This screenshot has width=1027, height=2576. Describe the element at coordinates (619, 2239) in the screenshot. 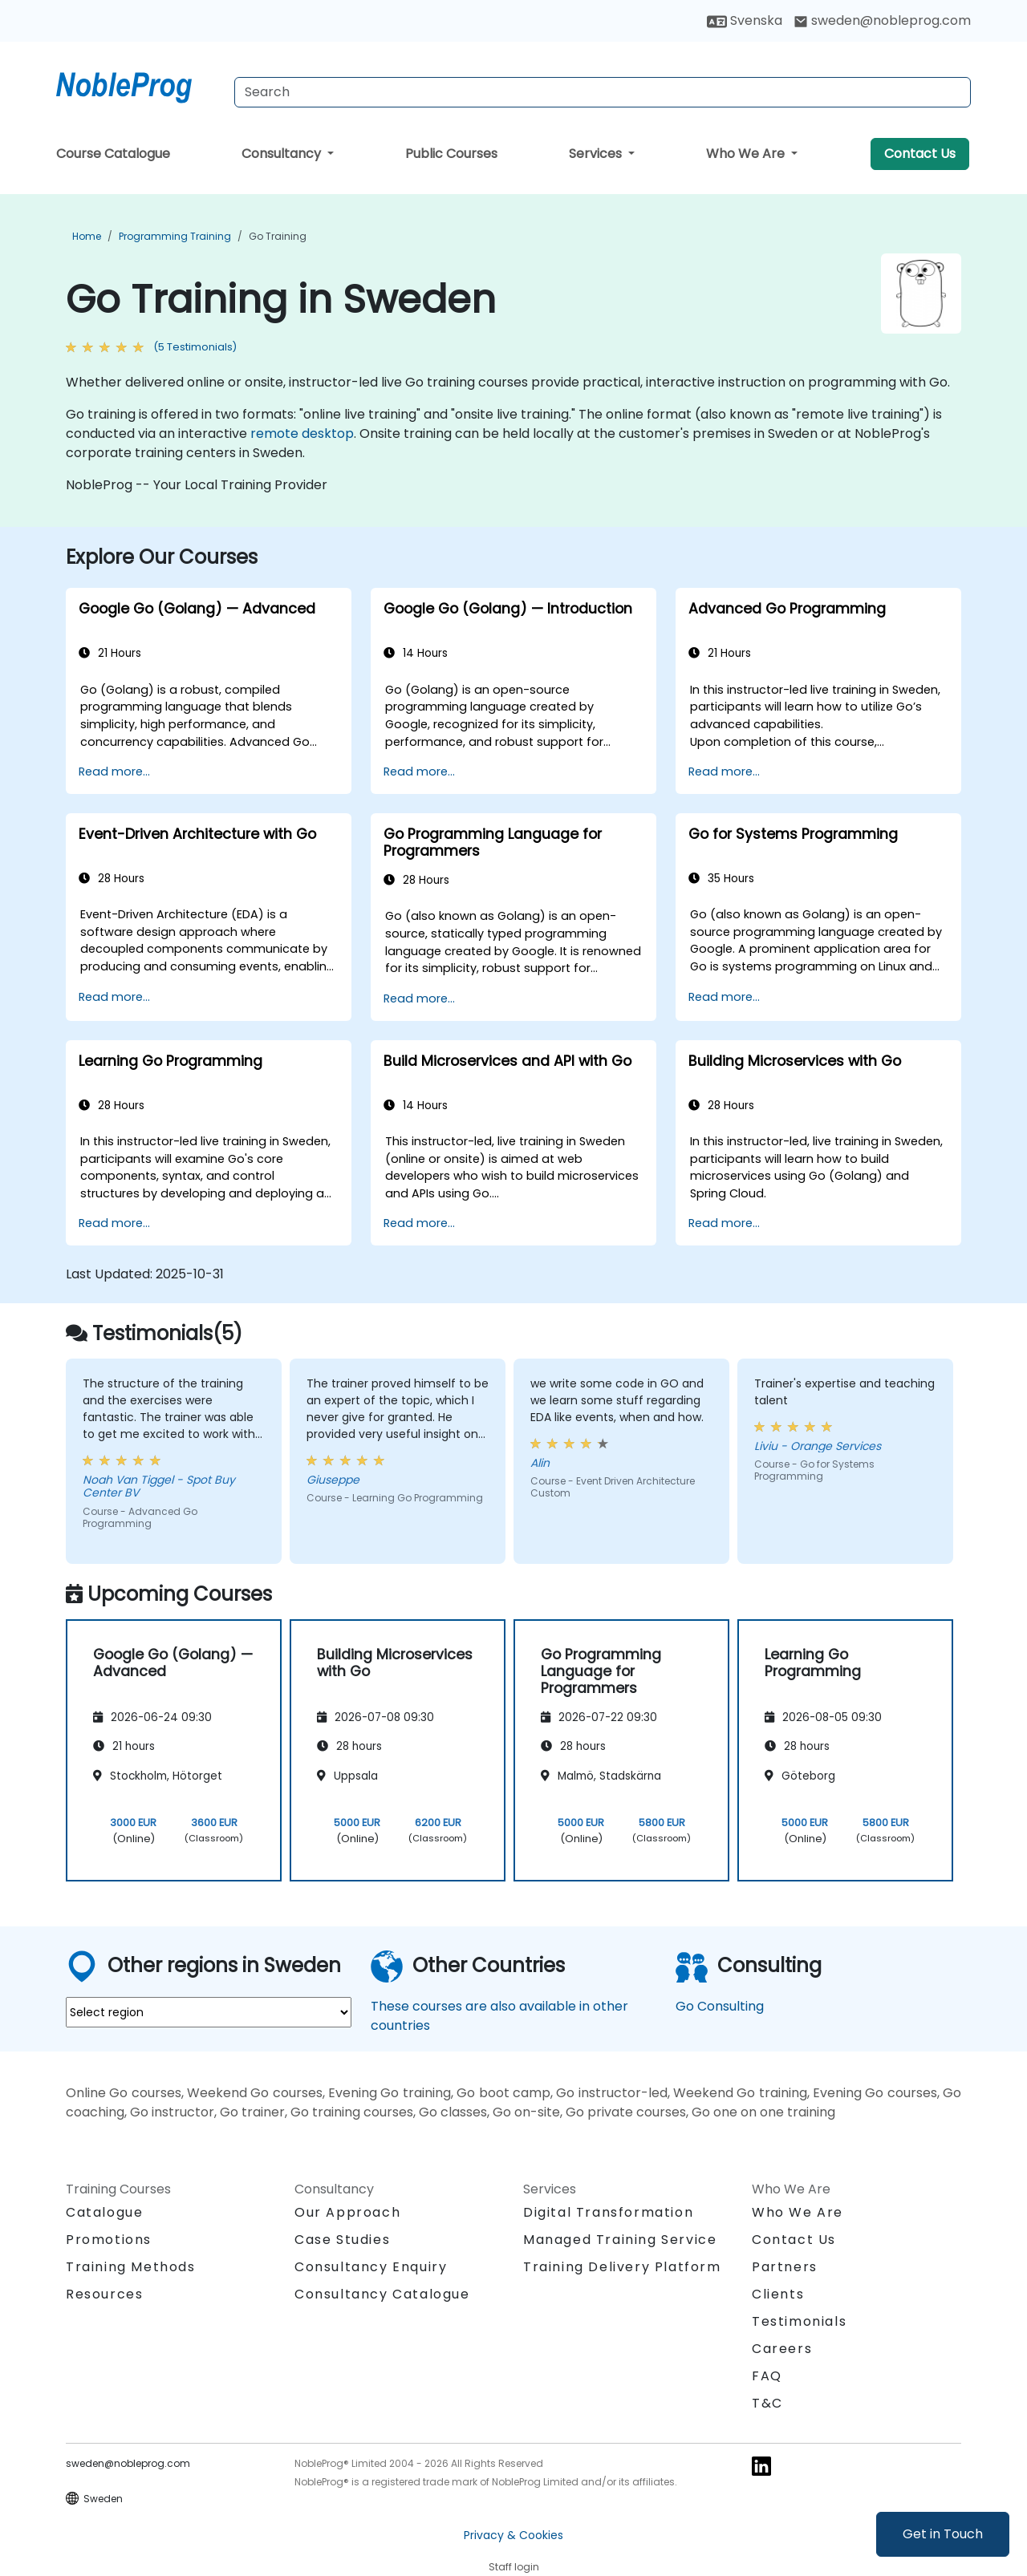

I see `Managed Training Service` at that location.